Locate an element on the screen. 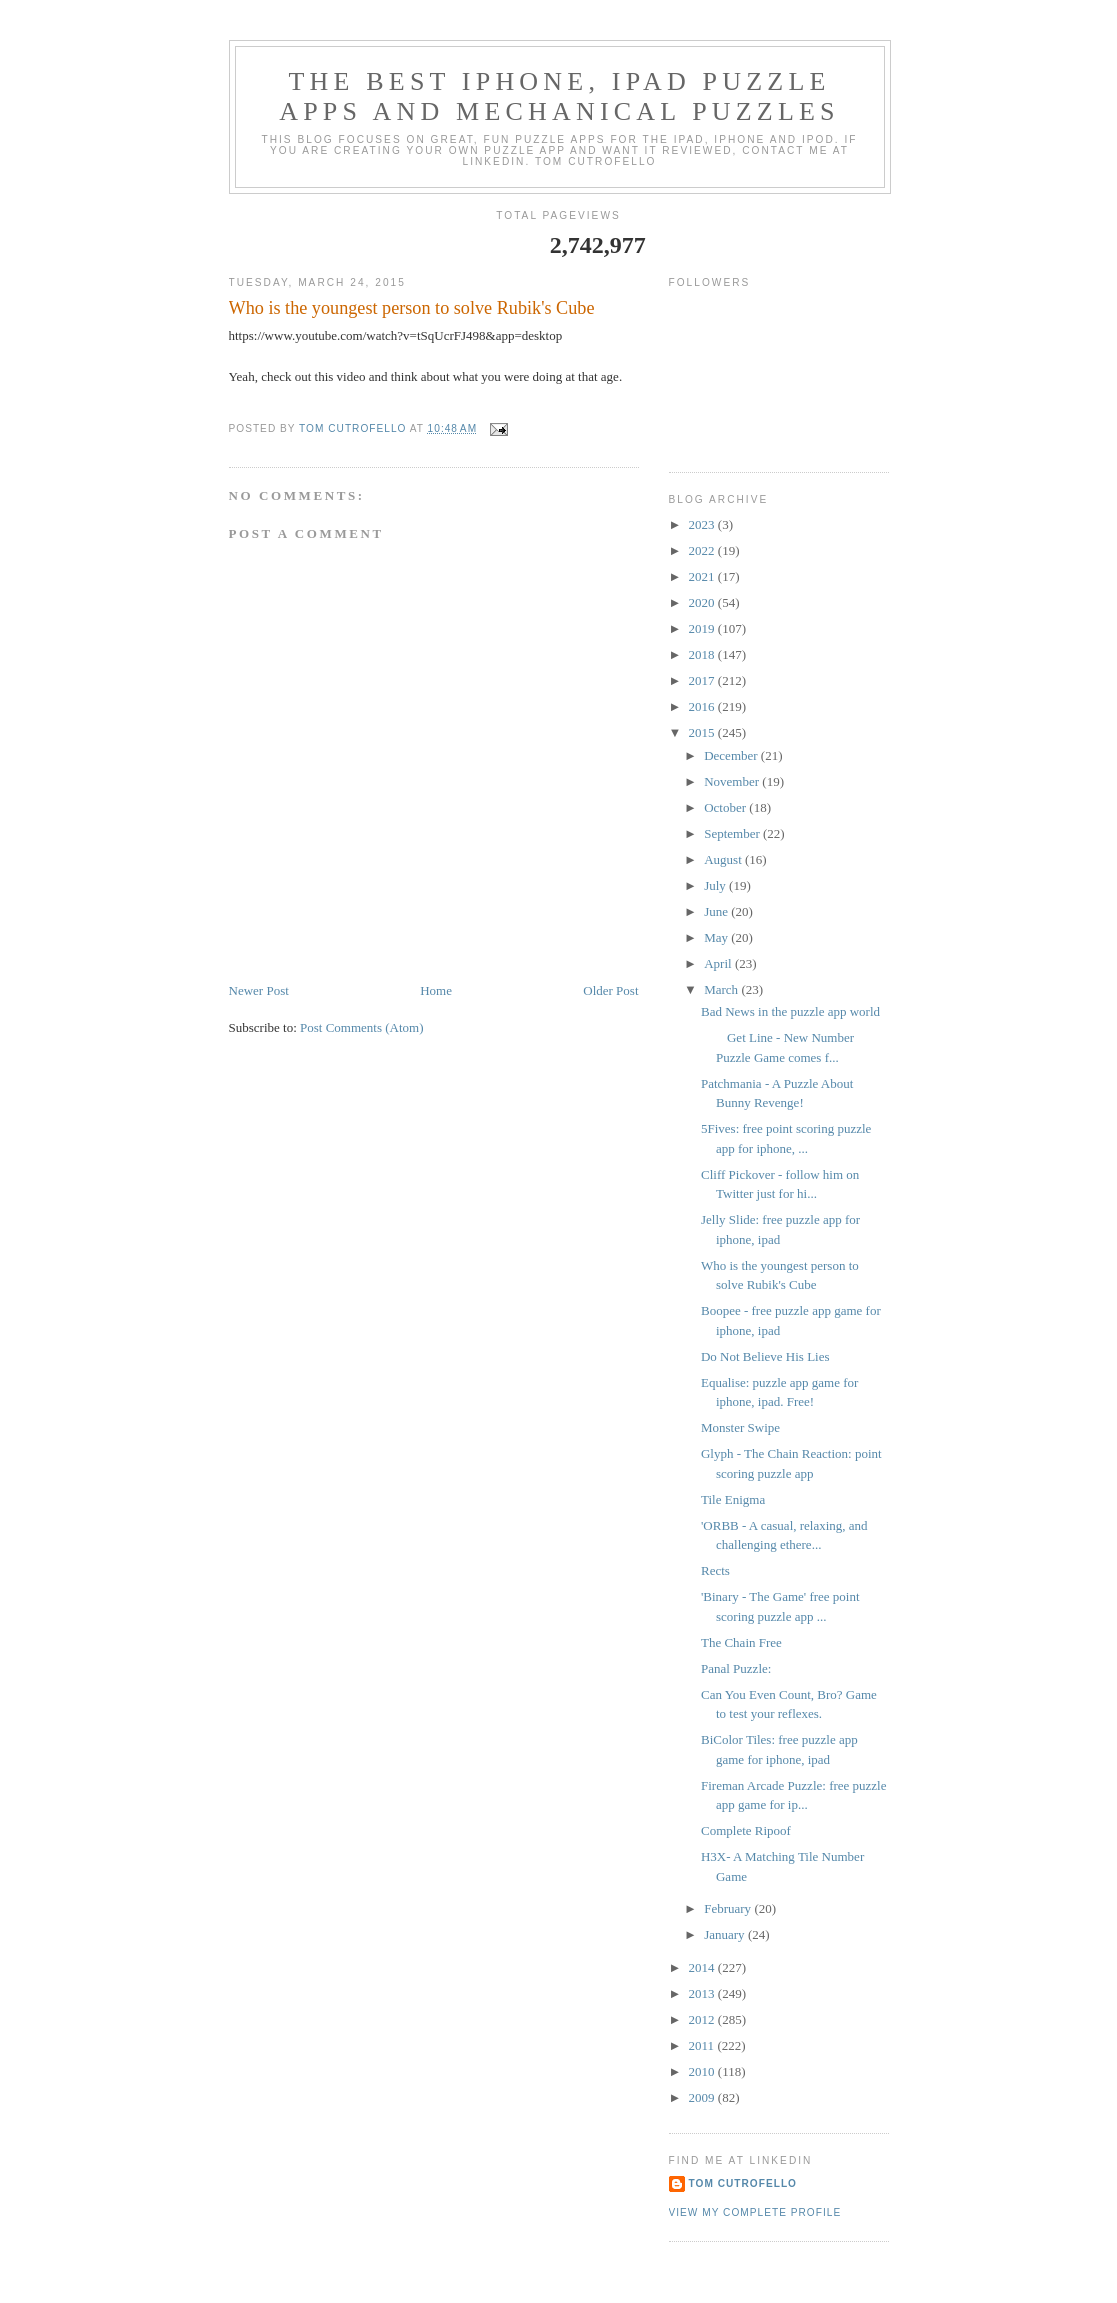 The width and height of the screenshot is (1117, 2303). 2011 is located at coordinates (703, 2045).